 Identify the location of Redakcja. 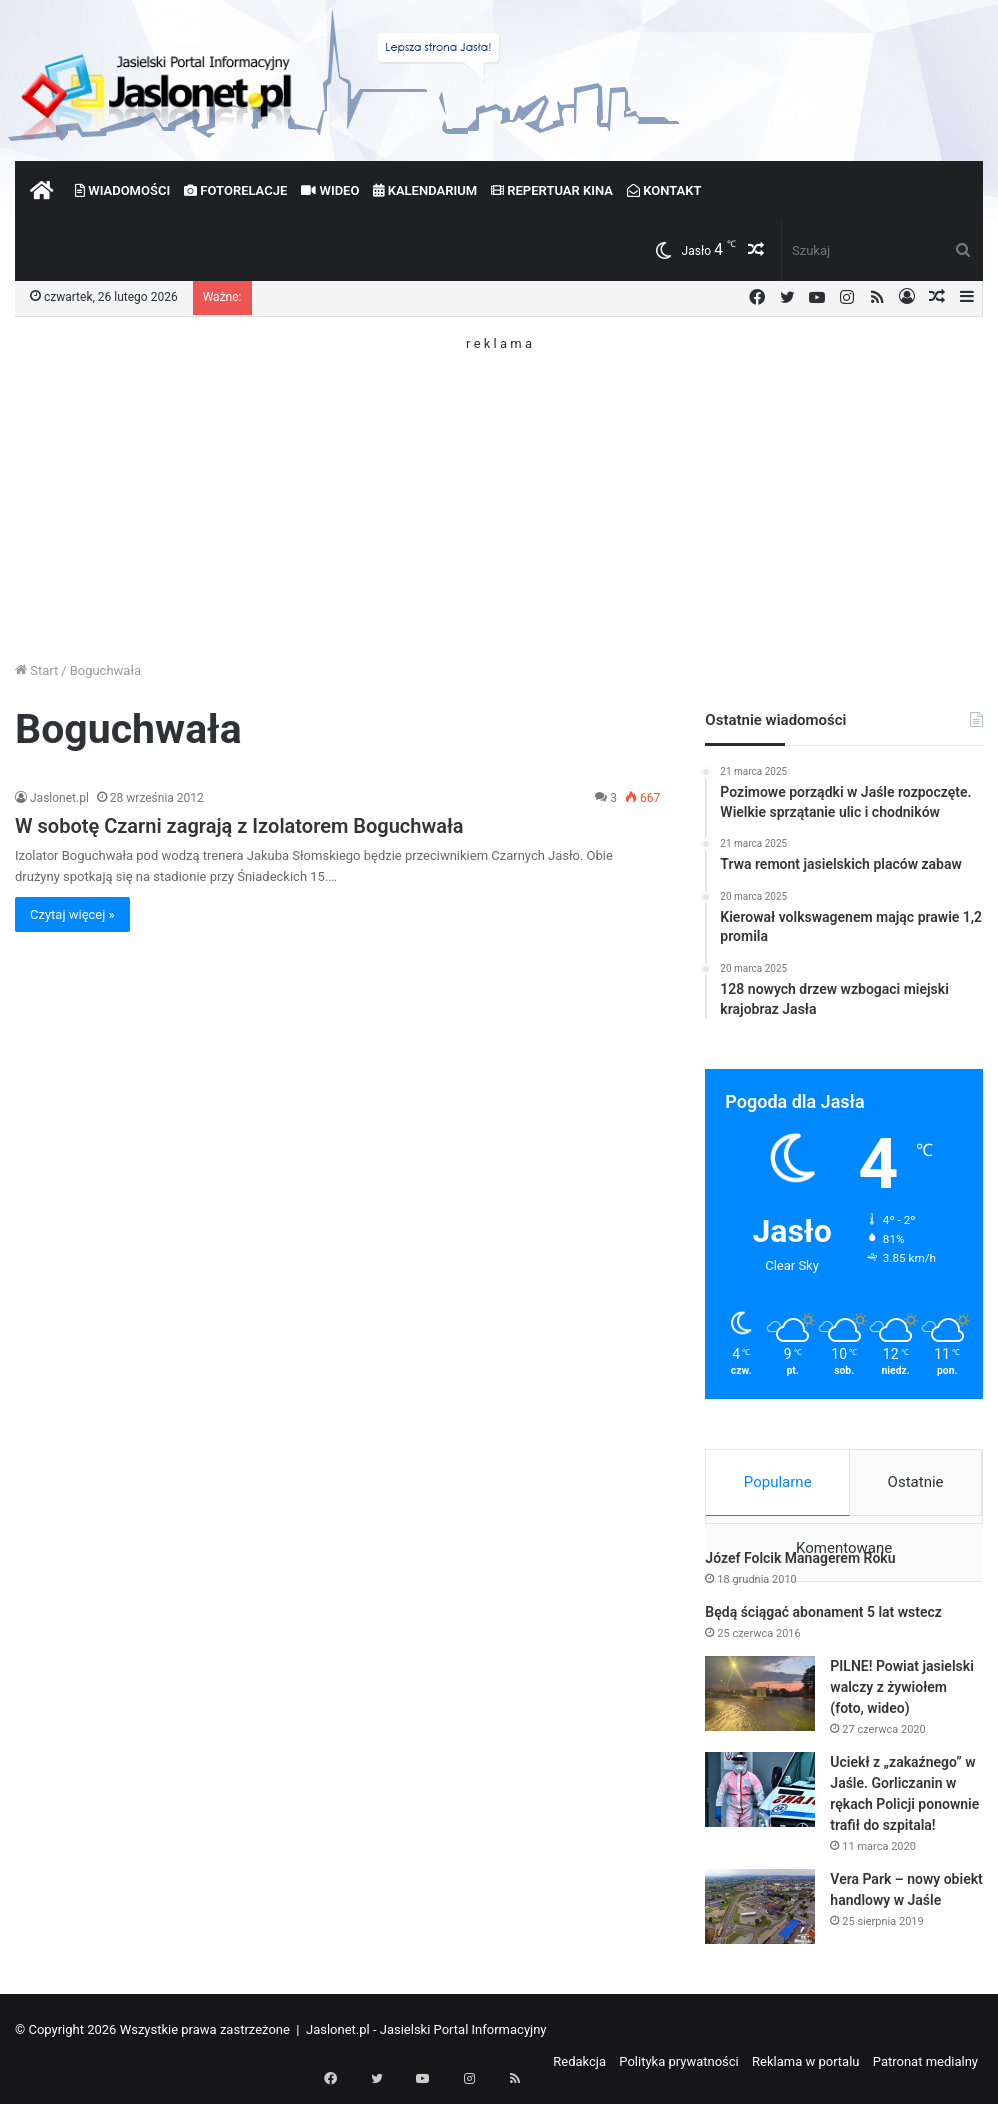
(579, 2067).